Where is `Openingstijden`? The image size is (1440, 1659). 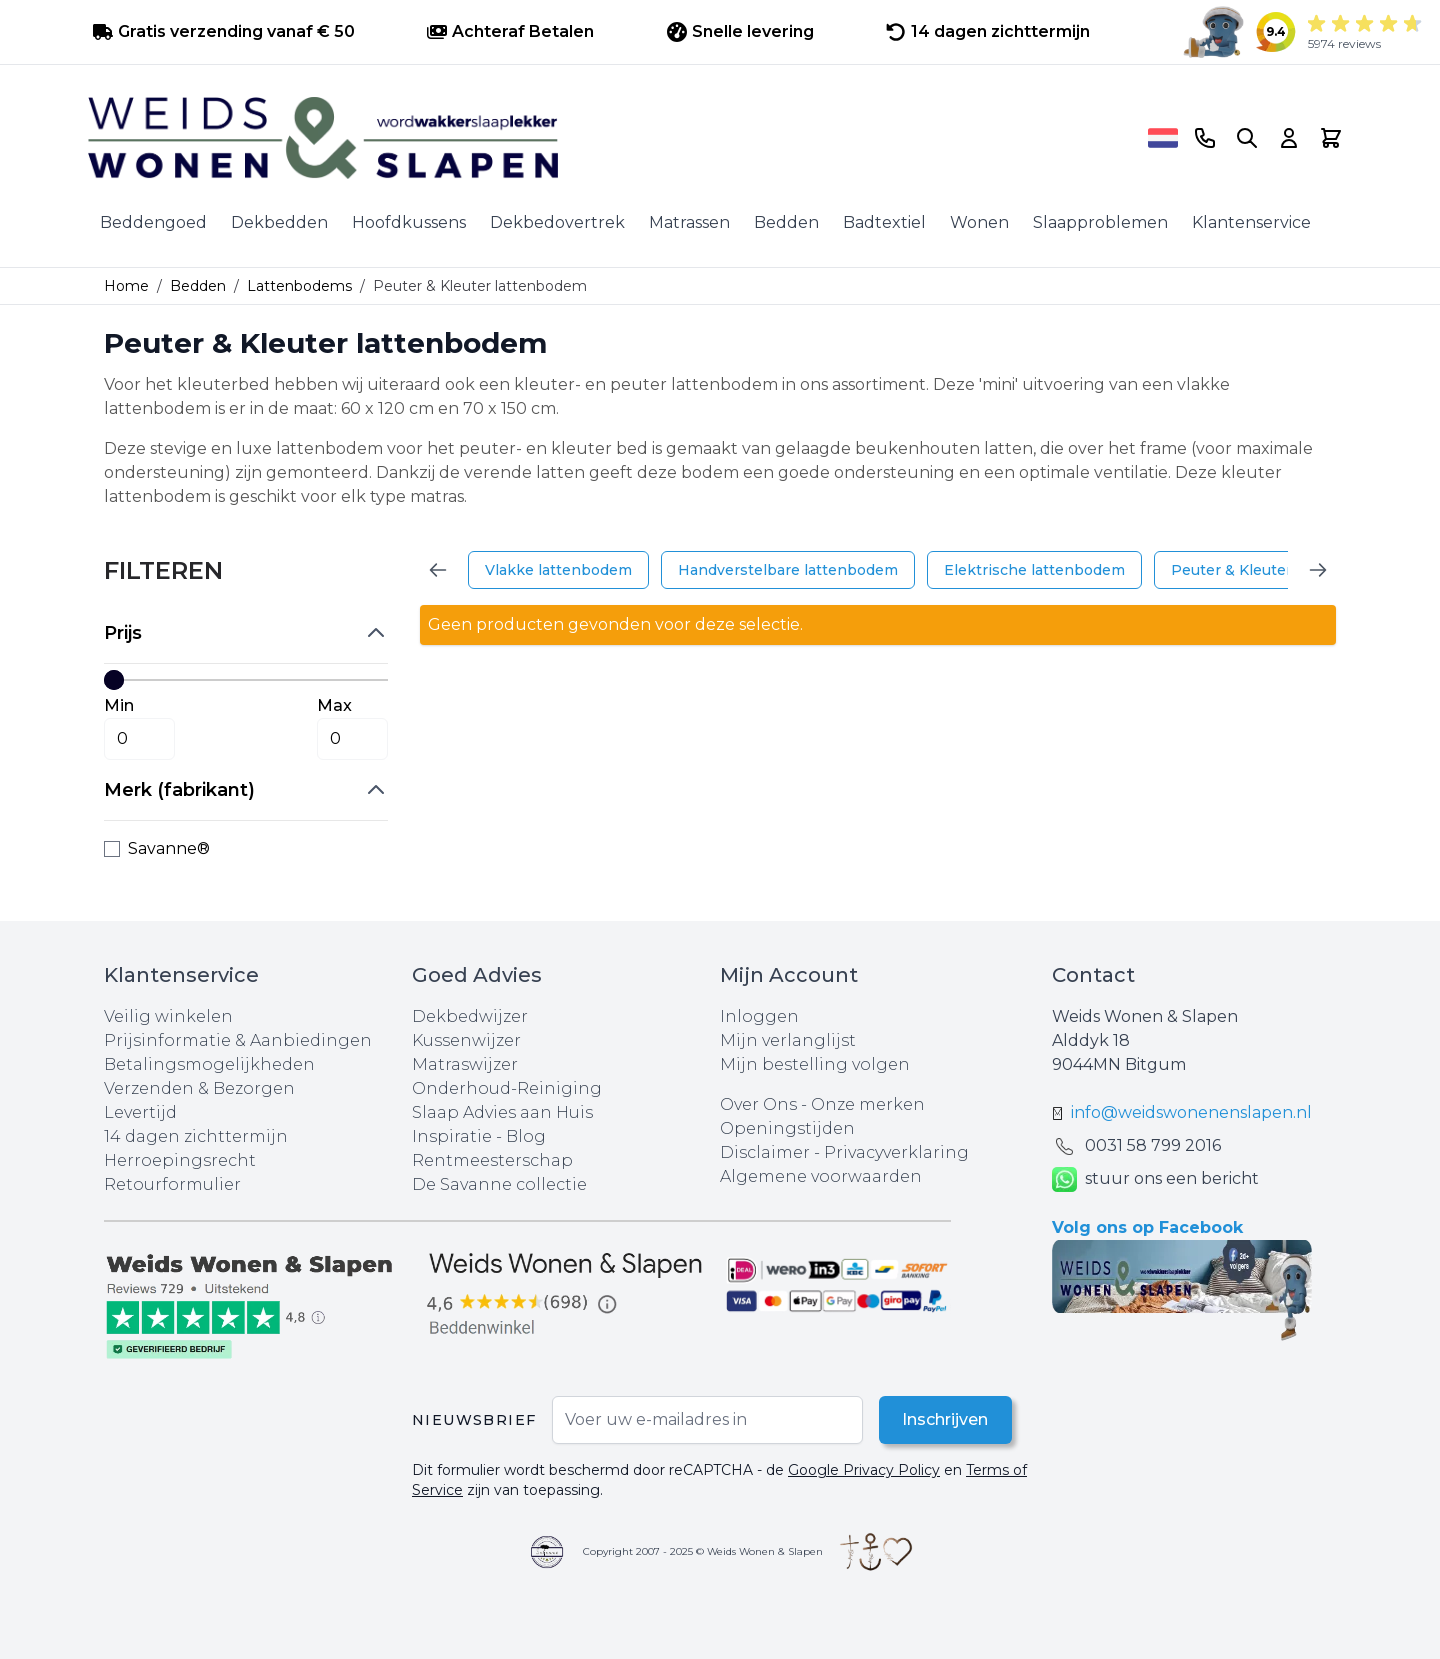 Openingstijden is located at coordinates (787, 1128).